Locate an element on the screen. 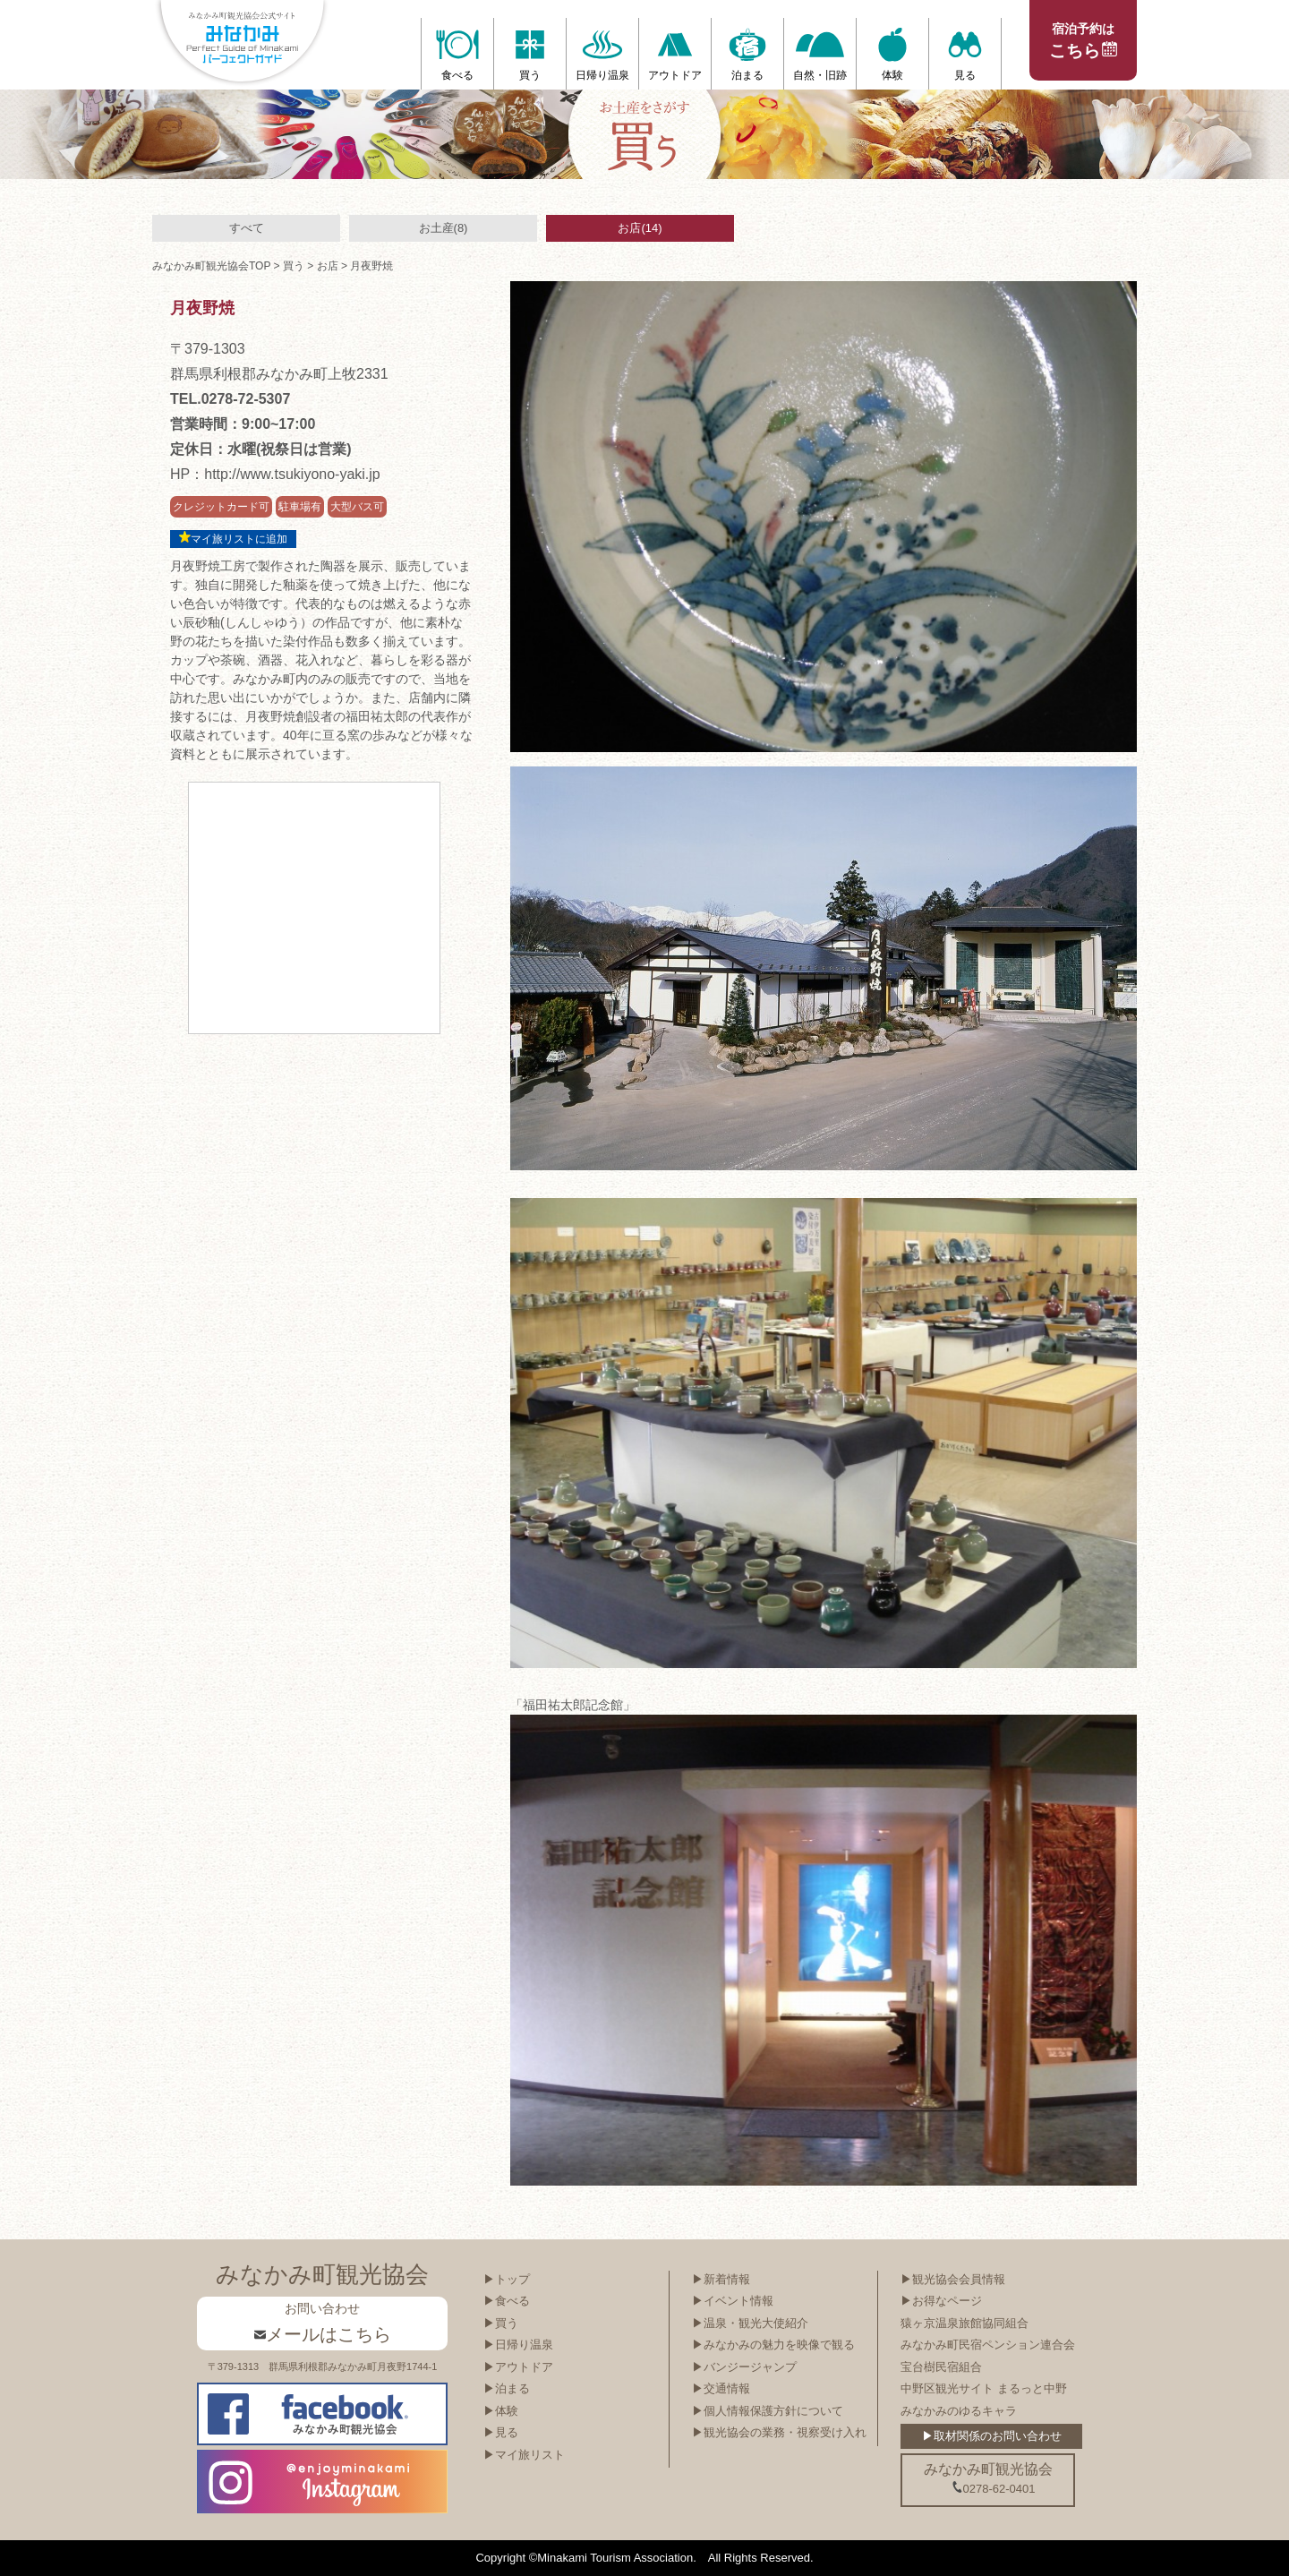 The height and width of the screenshot is (2576, 1289). お店 is located at coordinates (327, 266).